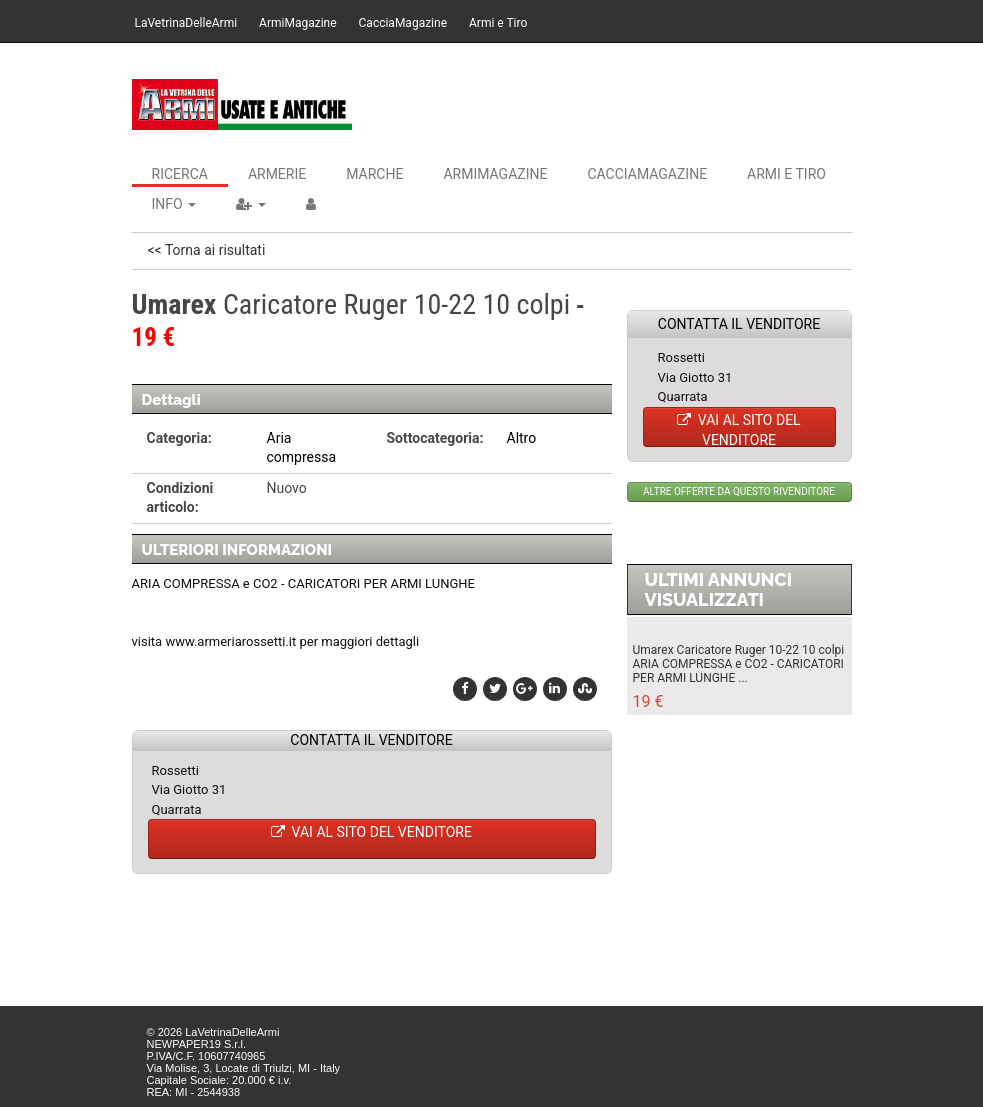 Image resolution: width=983 pixels, height=1107 pixels. I want to click on ArmiMagazine, so click(297, 23).